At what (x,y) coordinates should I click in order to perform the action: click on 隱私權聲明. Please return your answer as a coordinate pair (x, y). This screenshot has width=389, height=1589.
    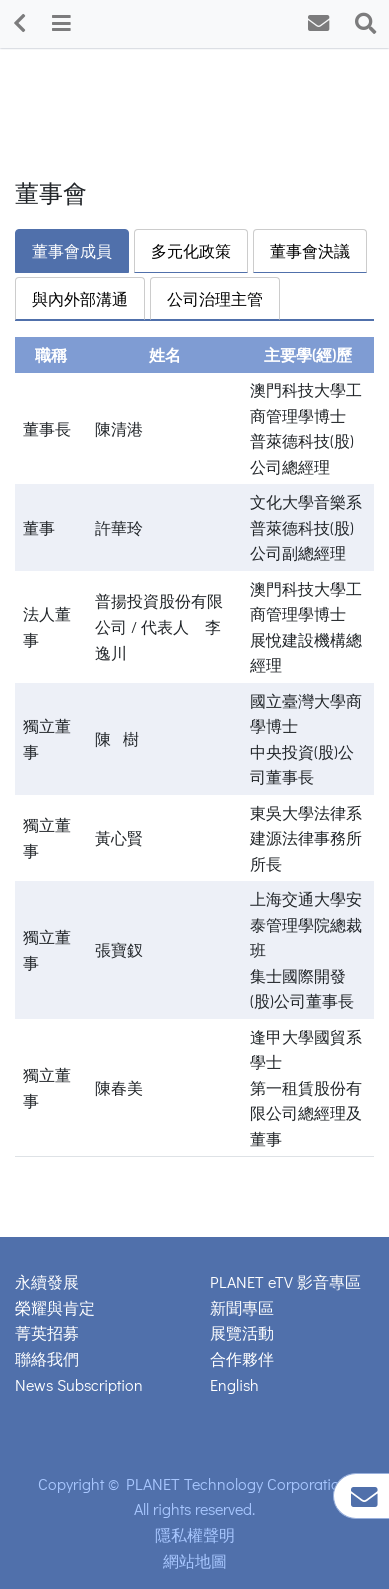
    Looking at the image, I should click on (195, 1534).